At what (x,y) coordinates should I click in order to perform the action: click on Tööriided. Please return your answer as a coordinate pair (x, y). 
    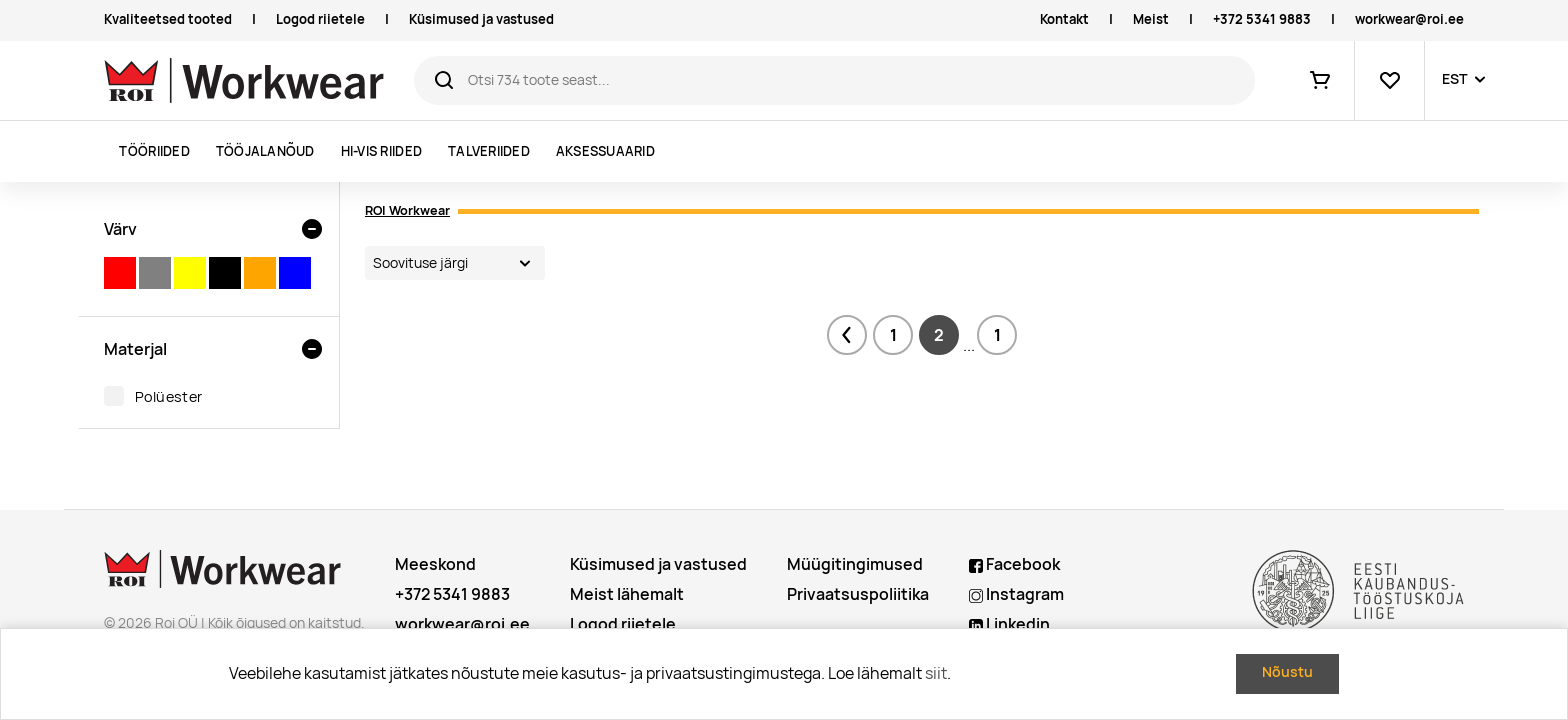
    Looking at the image, I should click on (154, 151).